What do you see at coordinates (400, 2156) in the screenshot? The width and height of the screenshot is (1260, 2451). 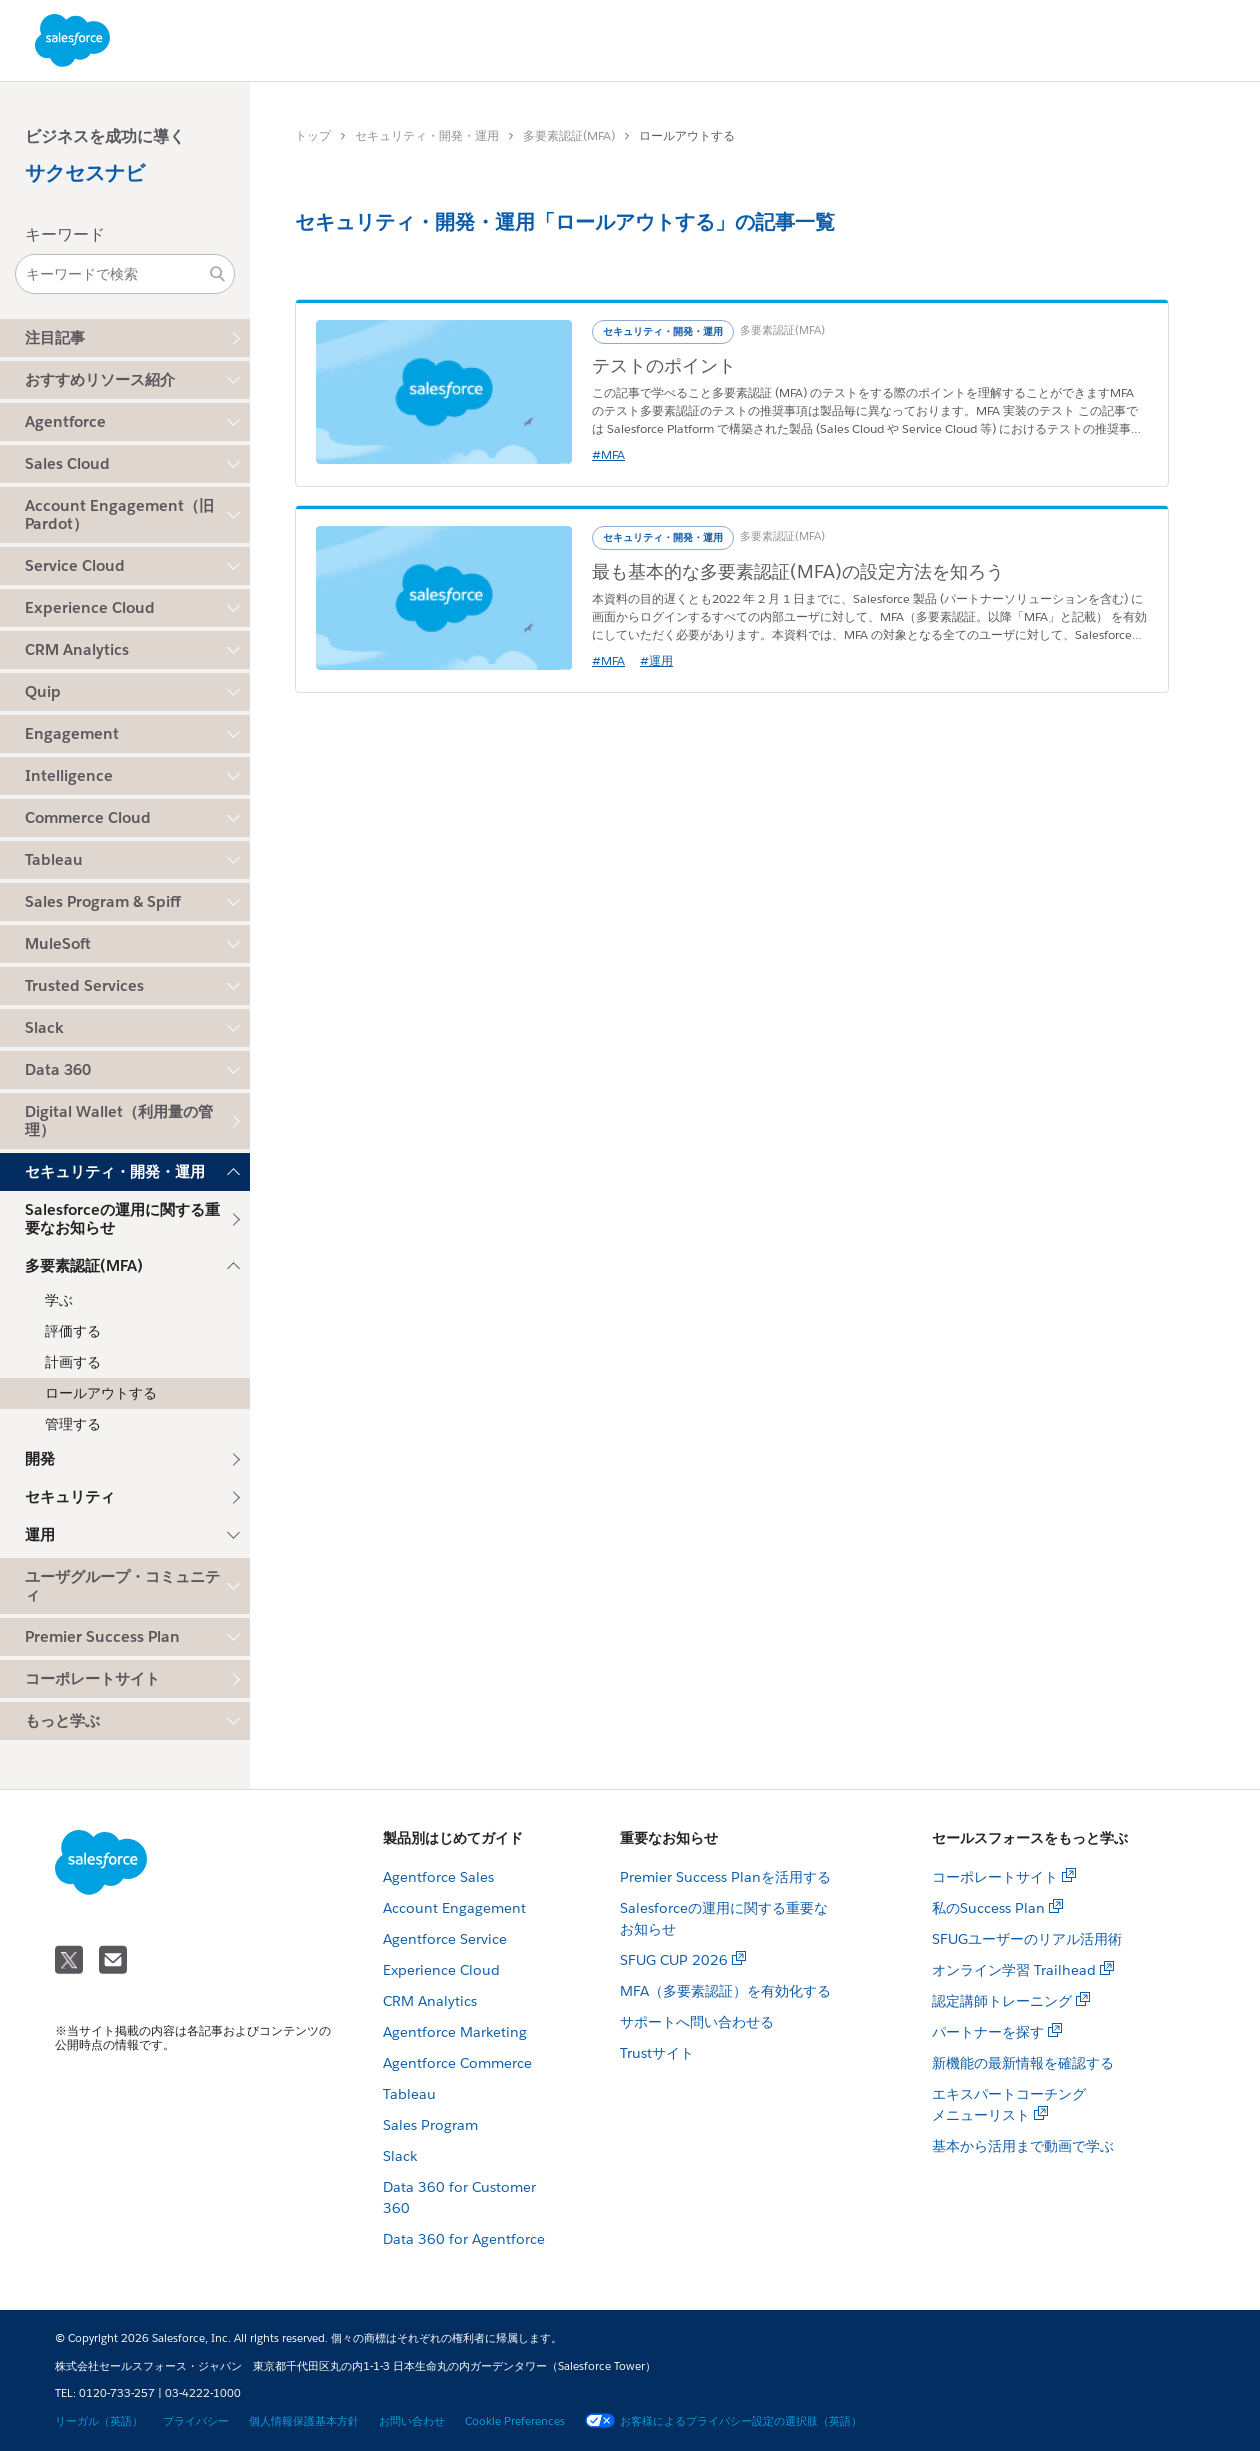 I see `Slack` at bounding box center [400, 2156].